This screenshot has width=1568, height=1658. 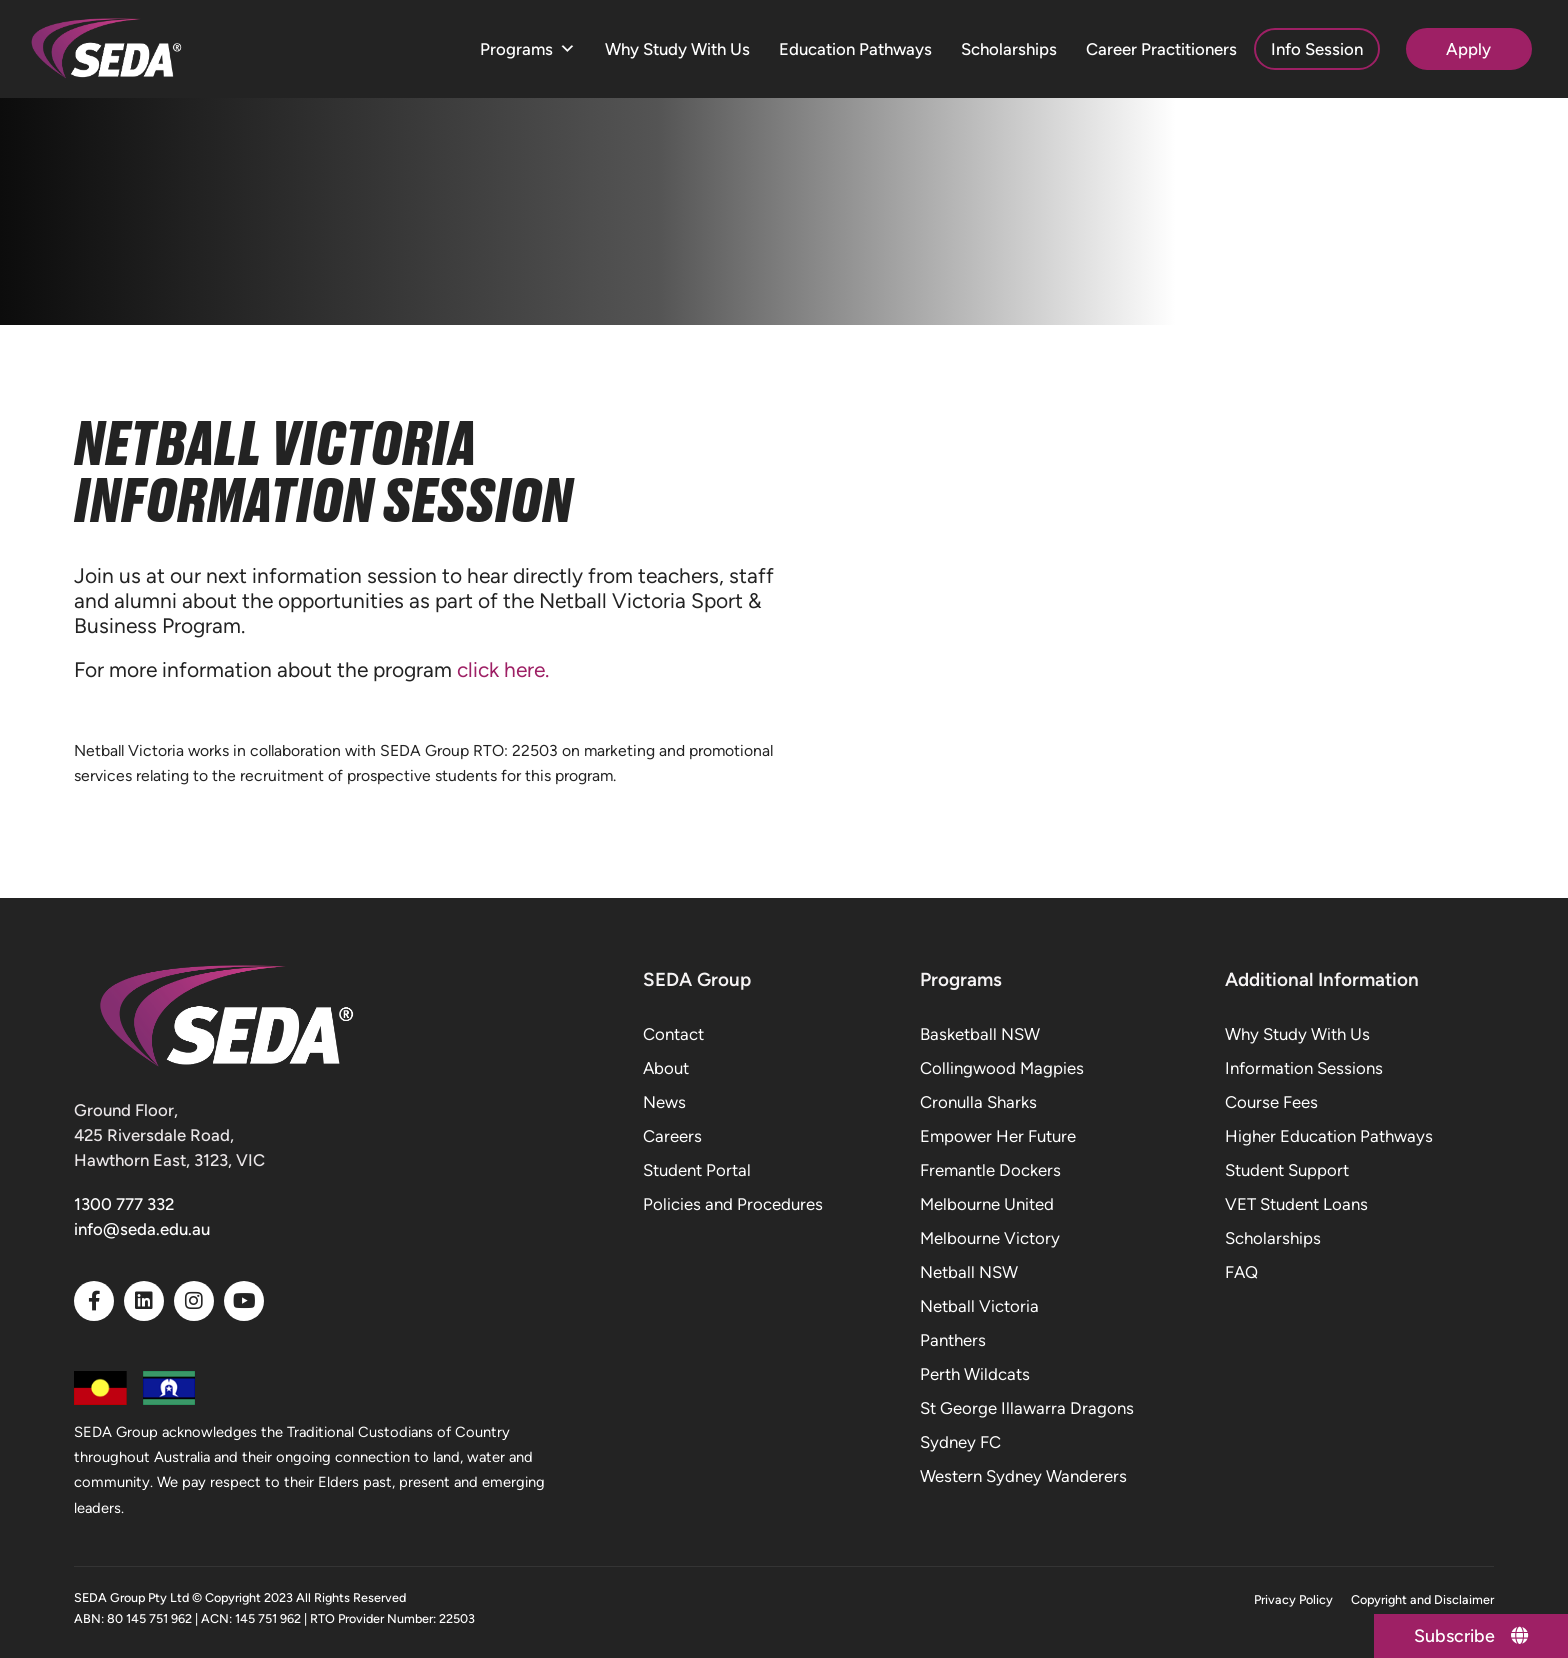 I want to click on Sydney FC, so click(x=960, y=1442).